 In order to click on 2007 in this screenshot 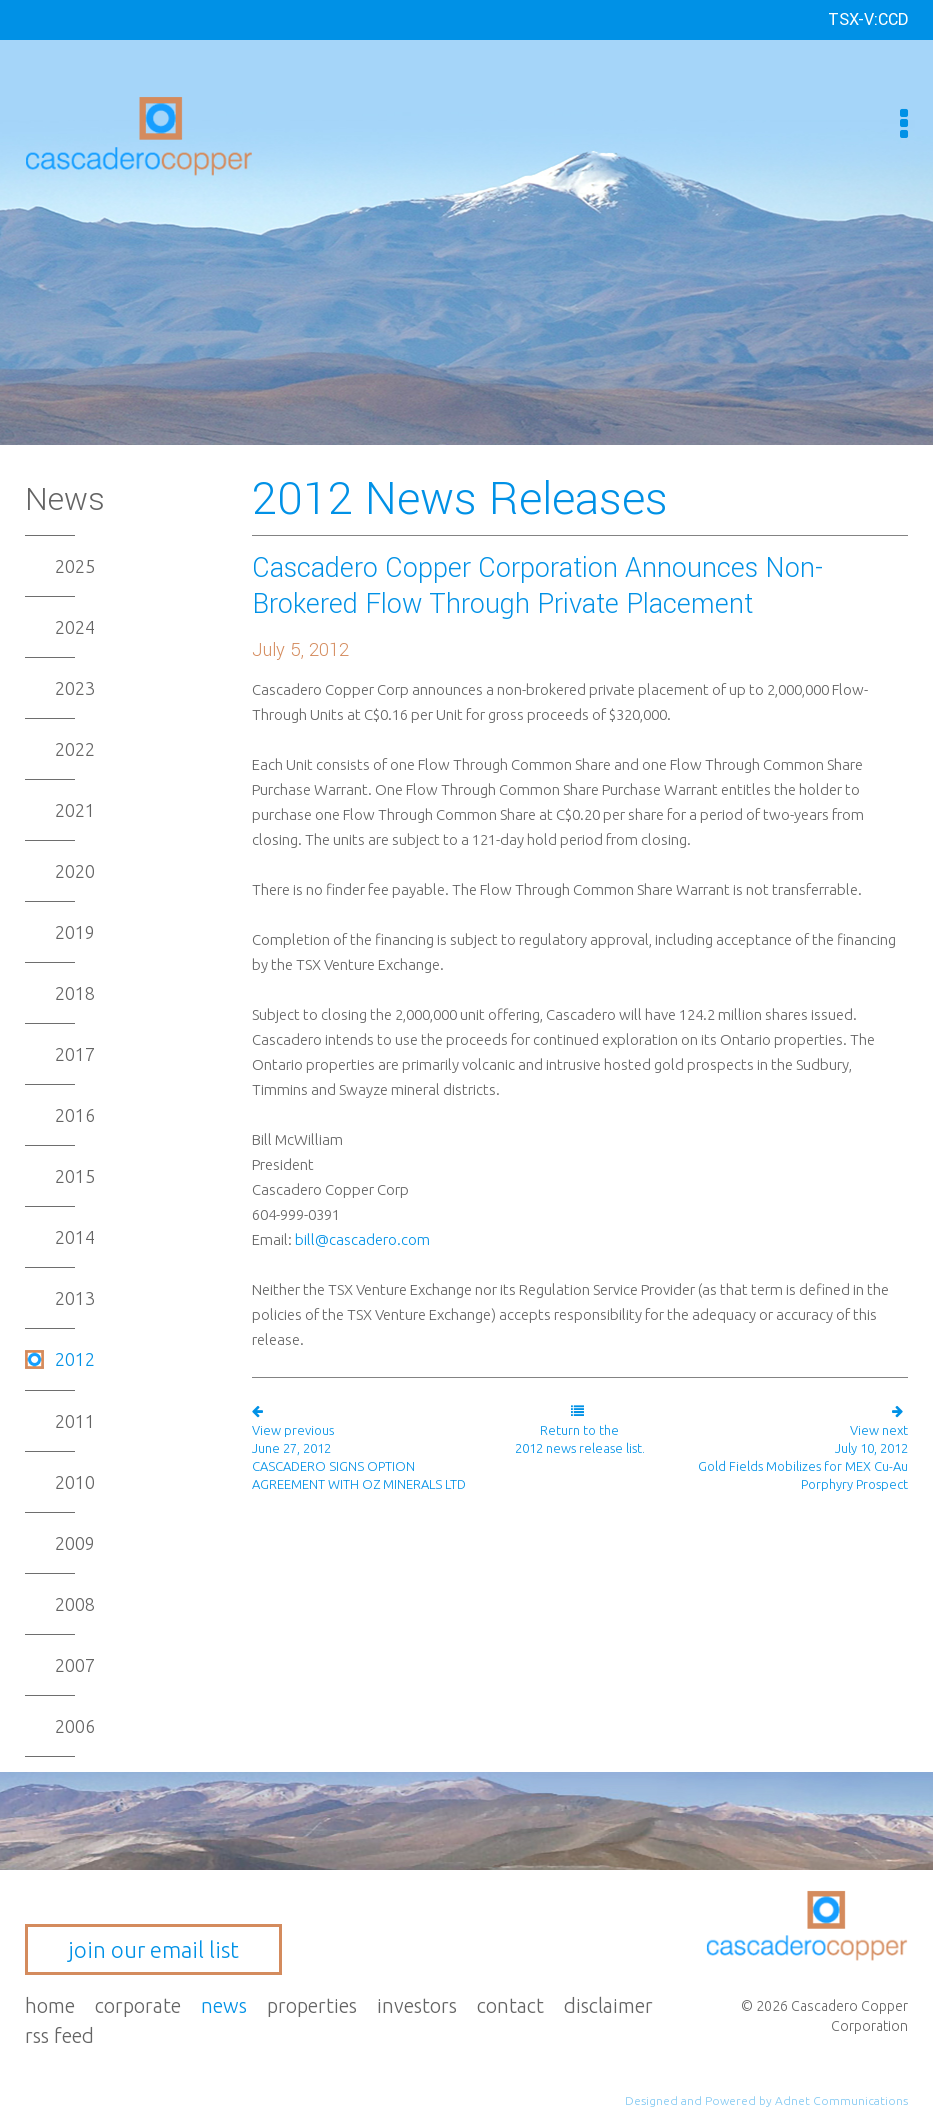, I will do `click(75, 1665)`.